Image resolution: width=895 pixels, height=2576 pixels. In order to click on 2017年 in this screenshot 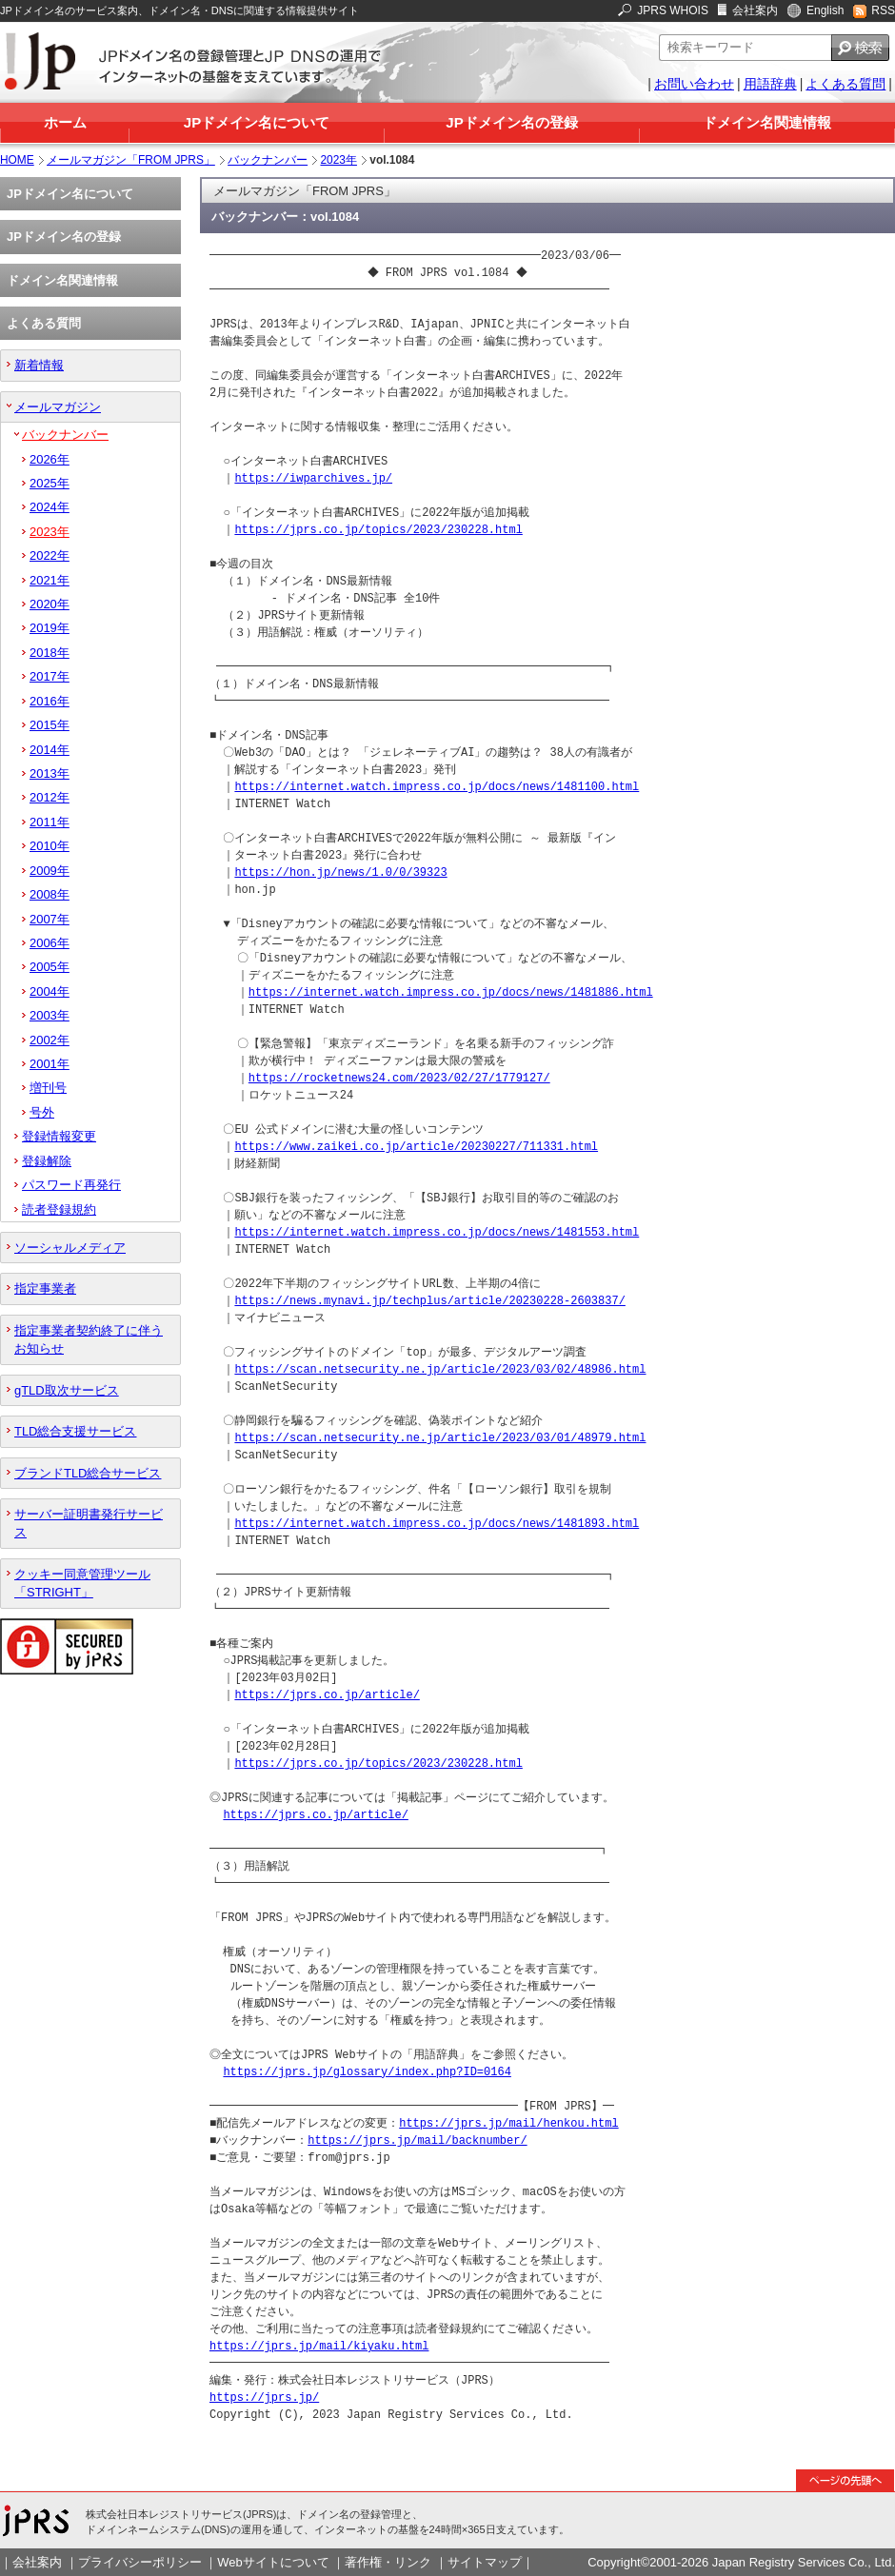, I will do `click(50, 676)`.